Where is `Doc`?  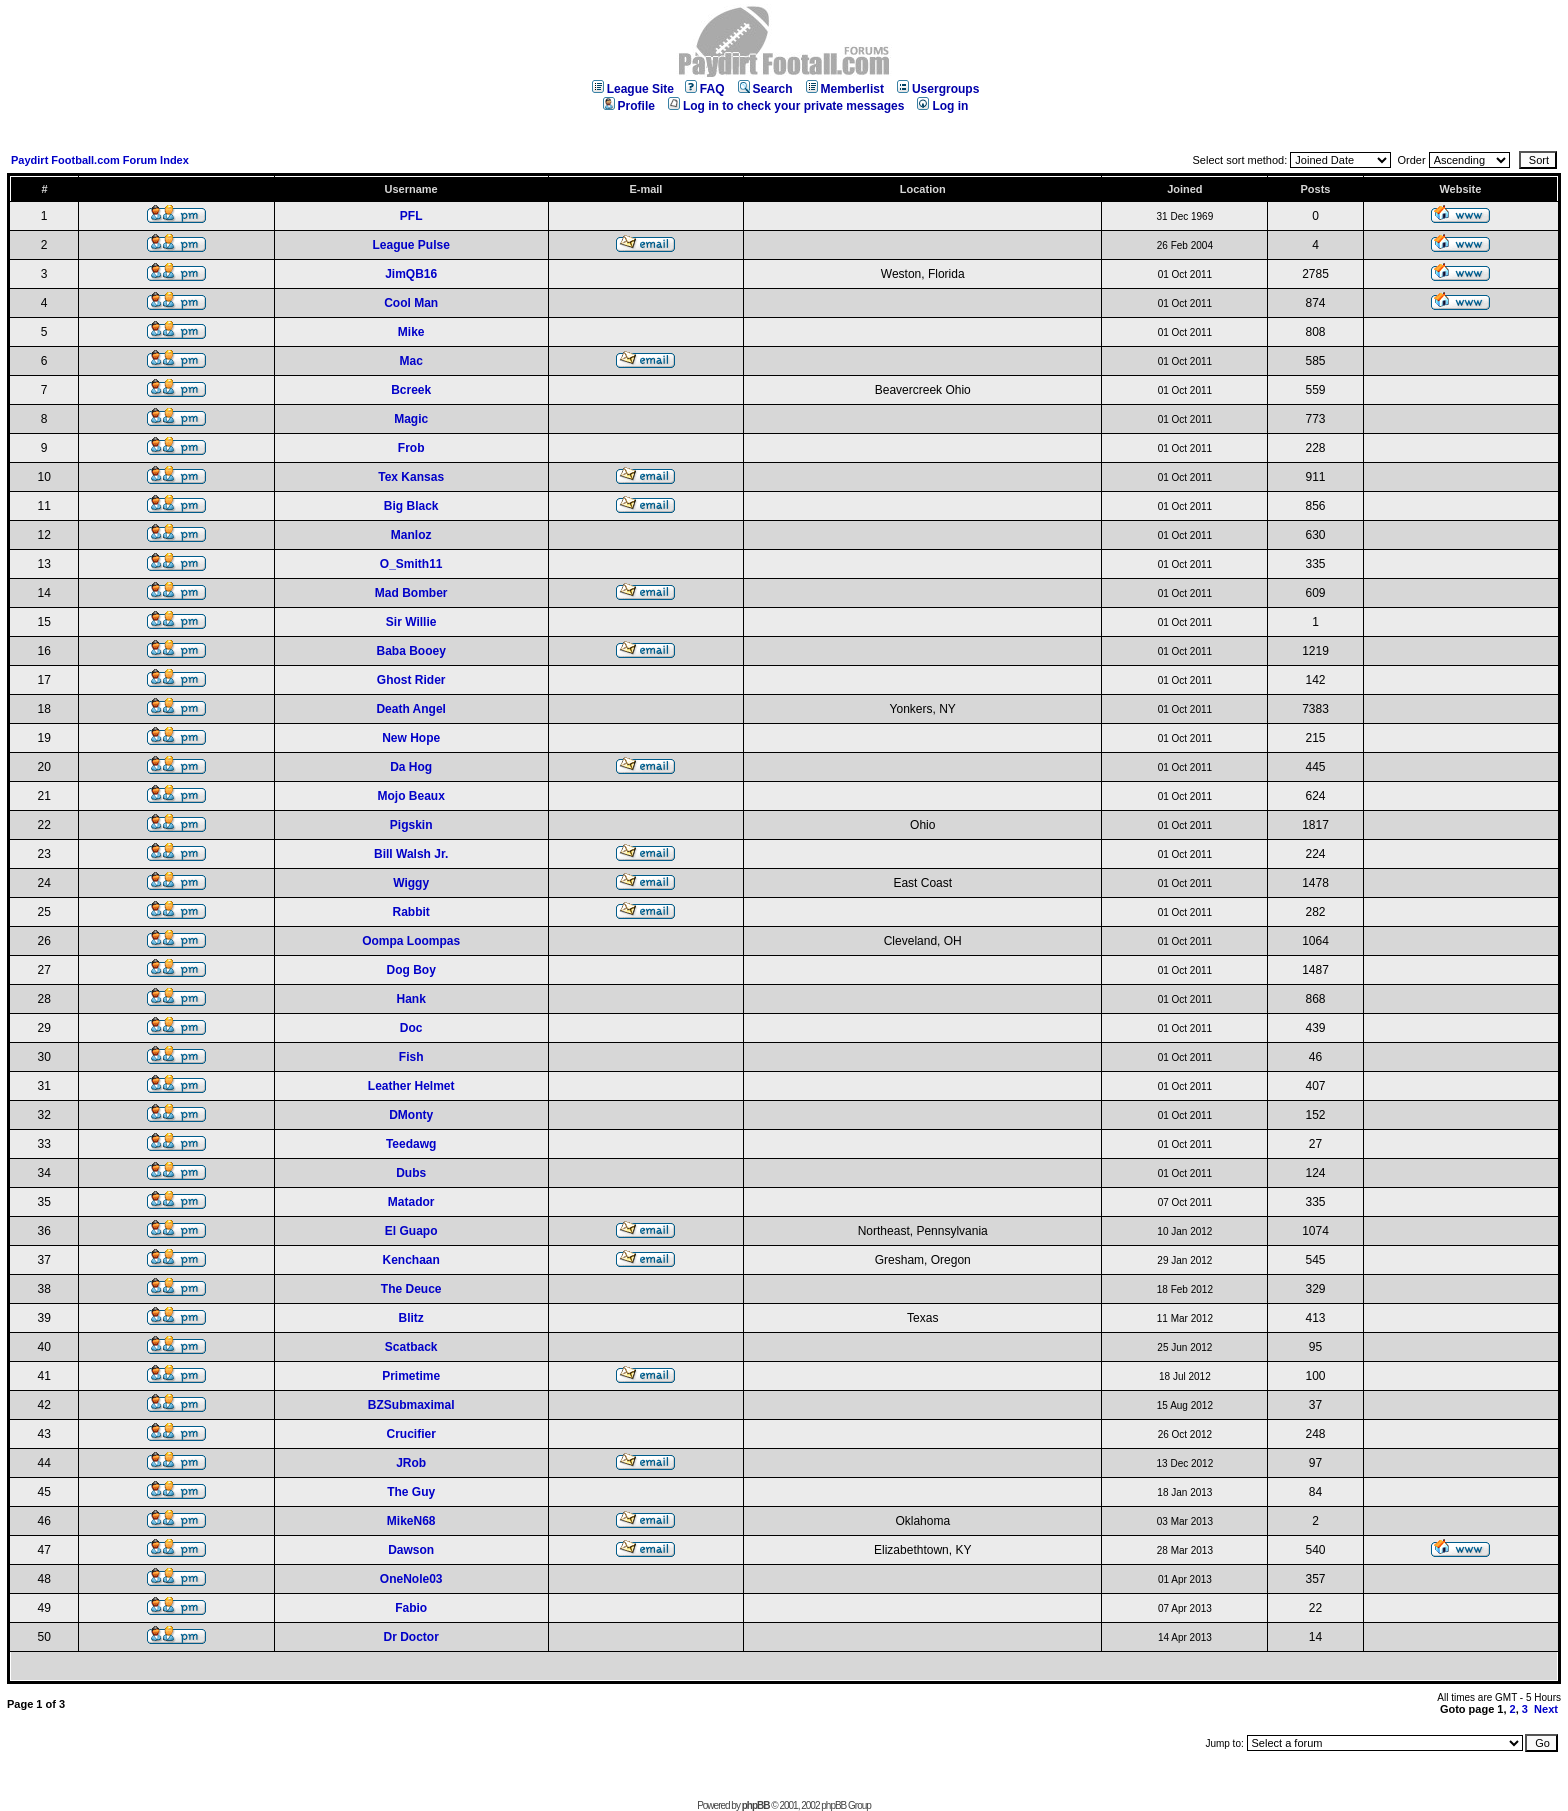 Doc is located at coordinates (411, 1028).